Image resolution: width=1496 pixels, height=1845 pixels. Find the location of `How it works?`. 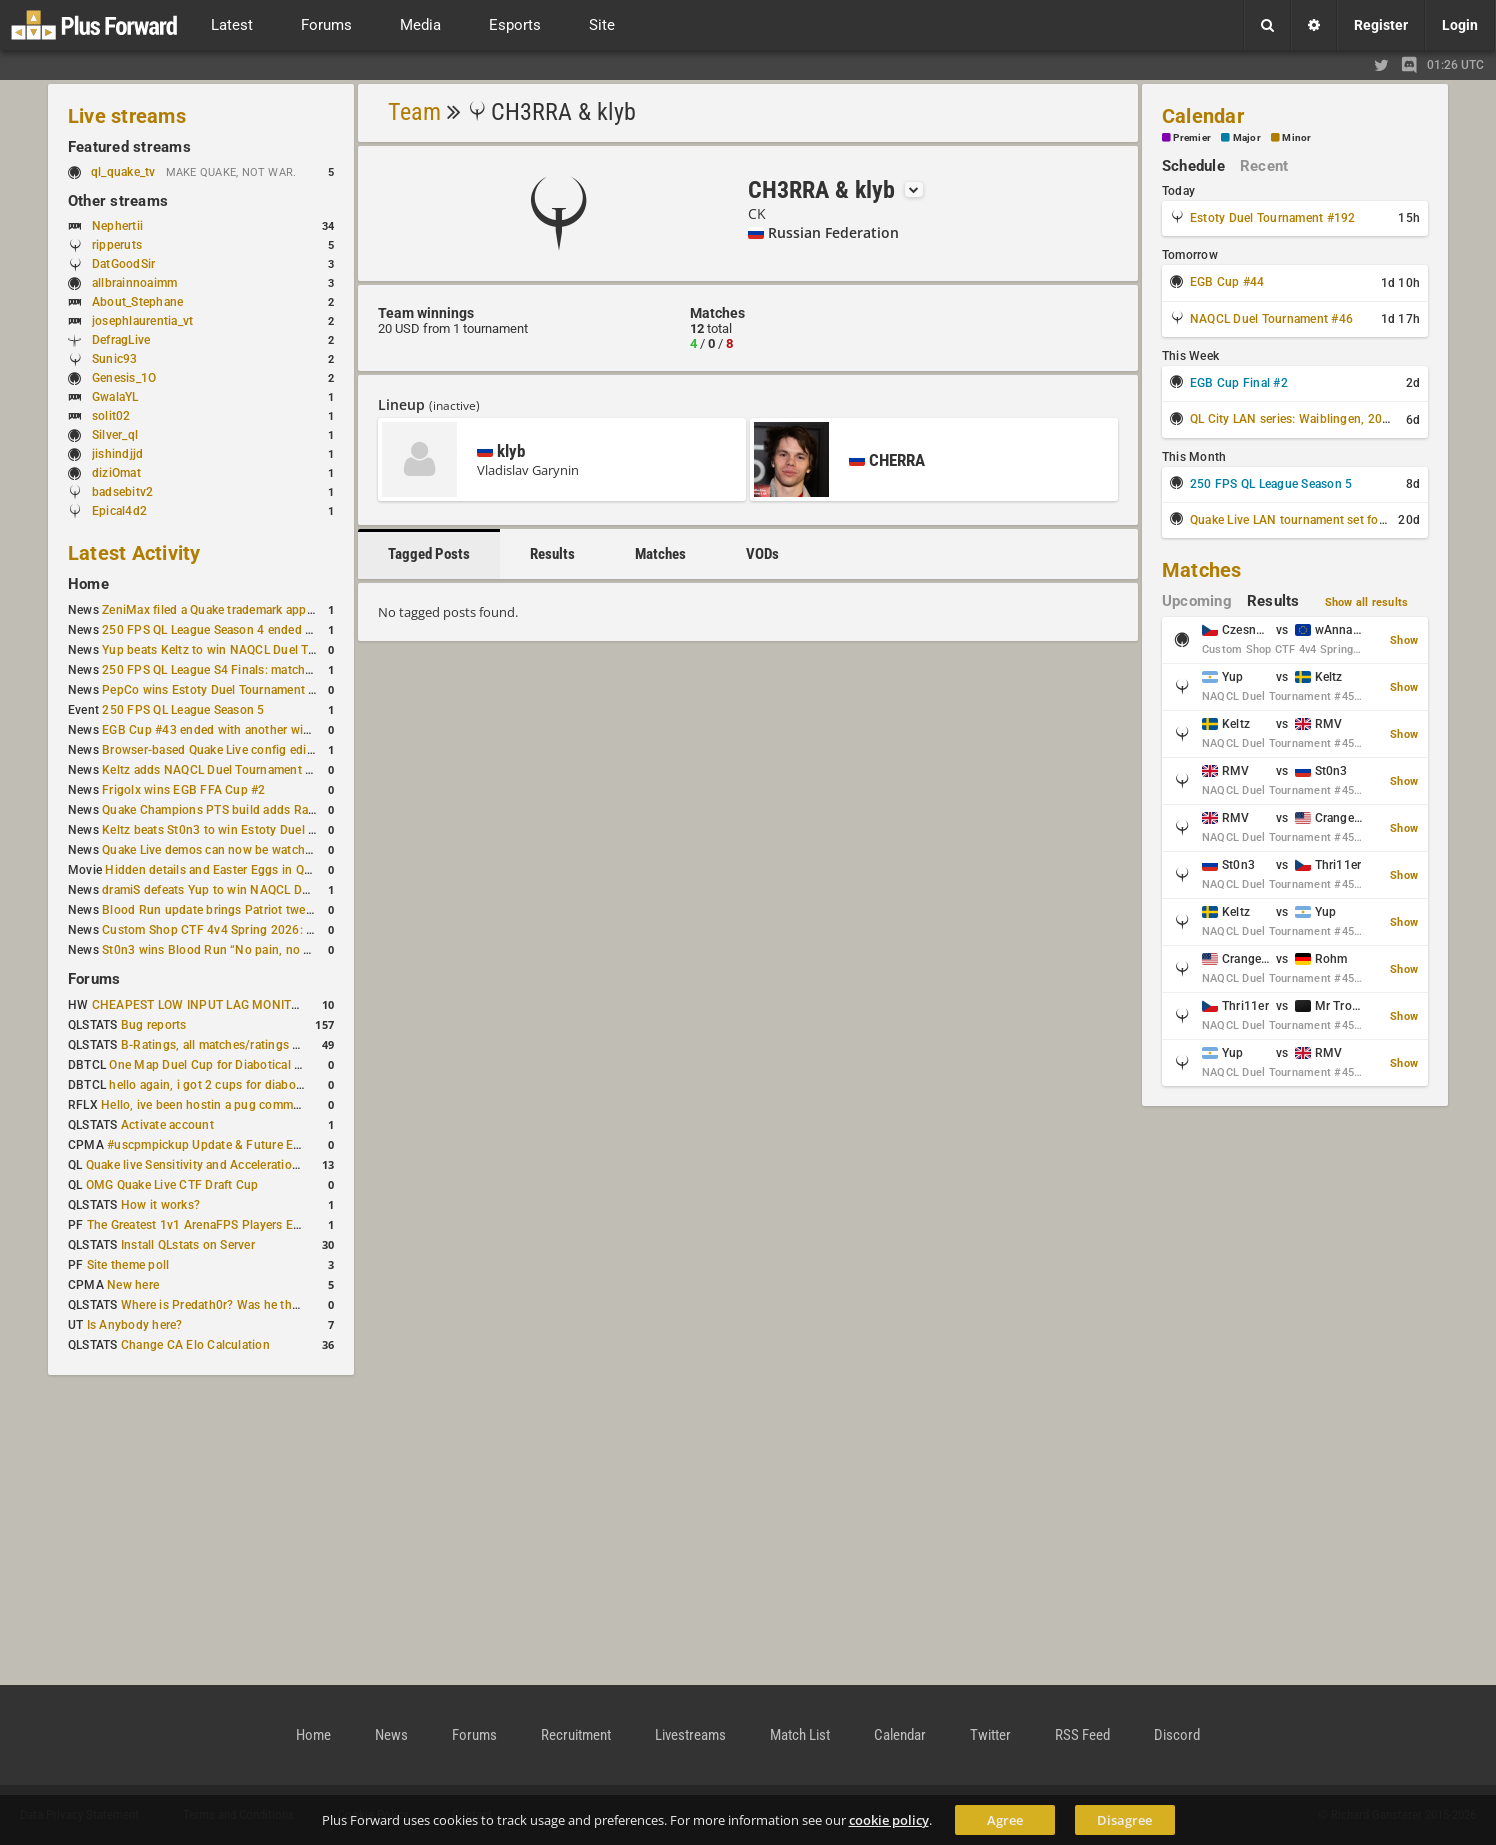

How it works? is located at coordinates (160, 1205).